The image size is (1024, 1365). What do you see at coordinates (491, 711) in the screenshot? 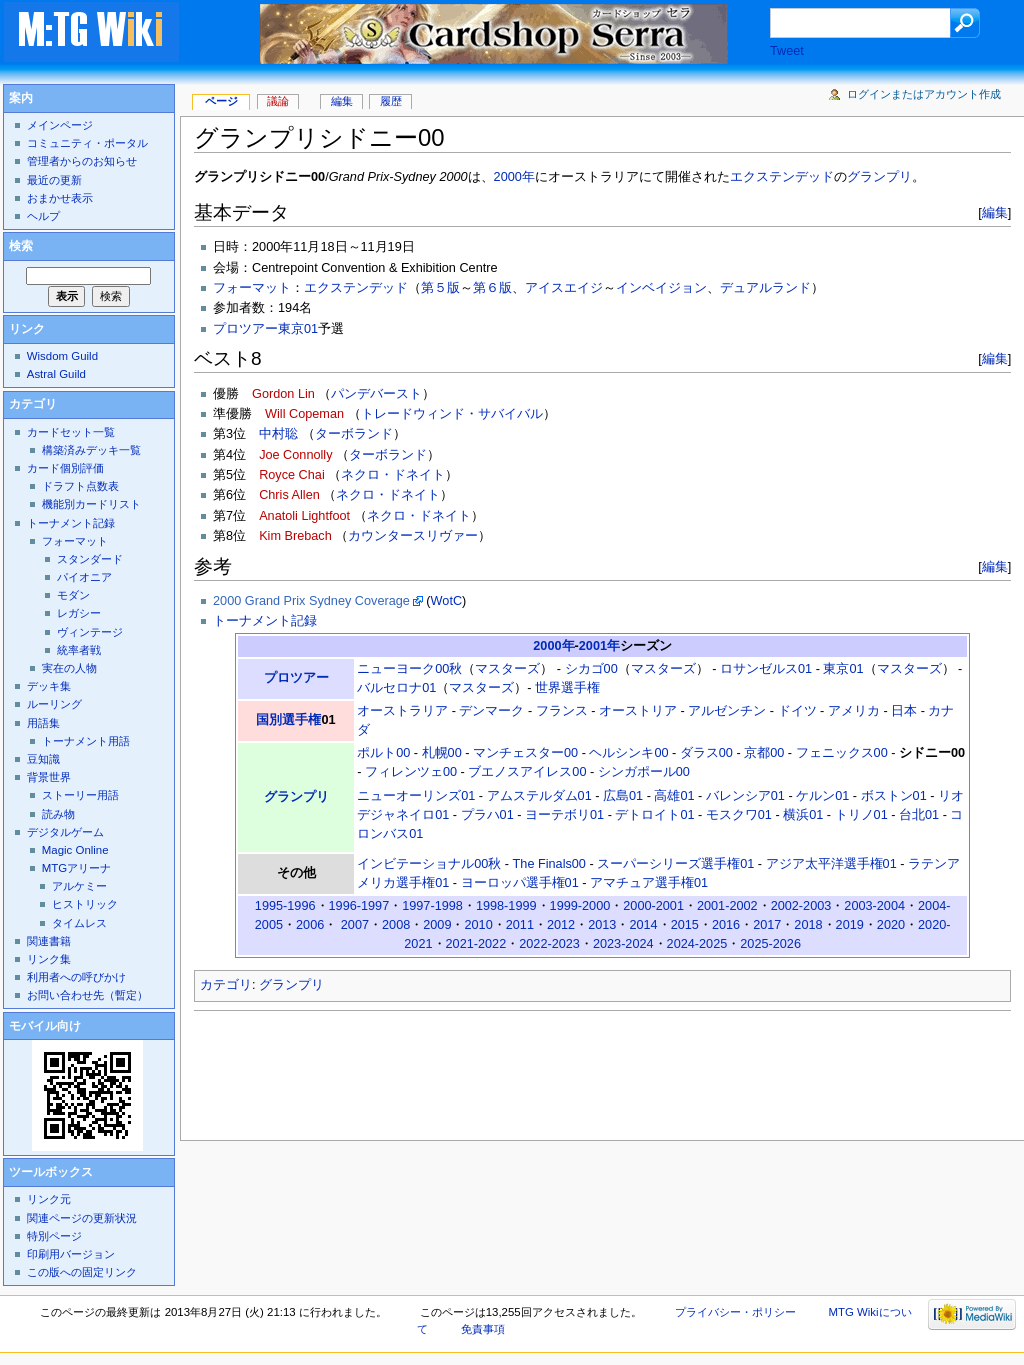
I see `デンマーク` at bounding box center [491, 711].